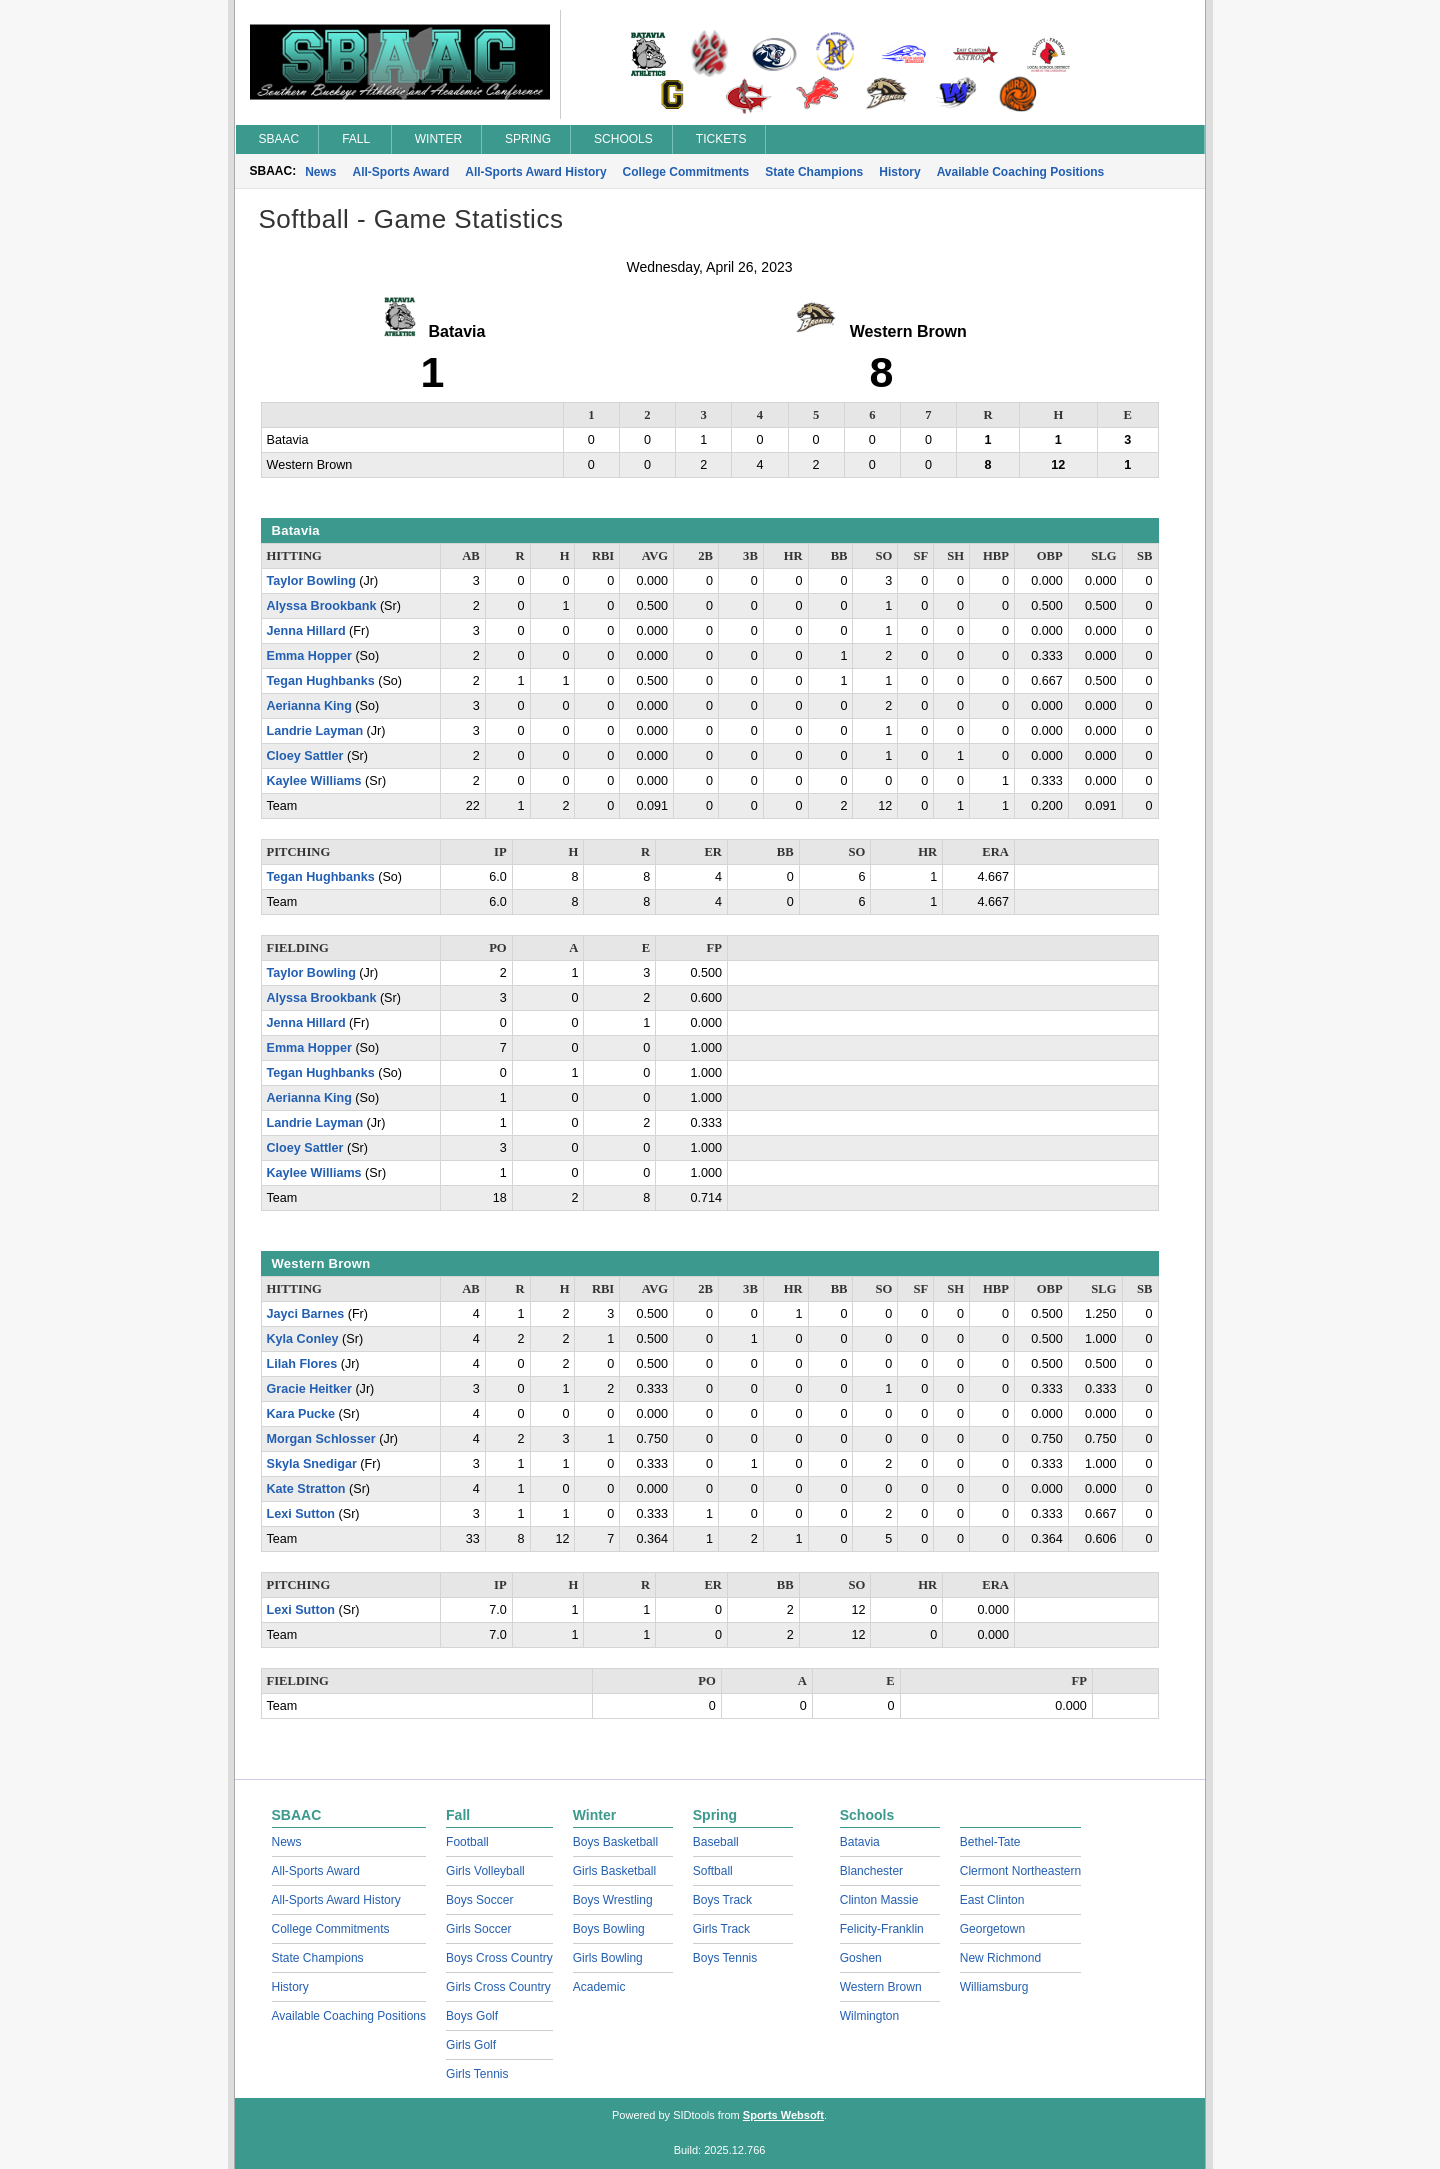 The width and height of the screenshot is (1440, 2169). Describe the element at coordinates (498, 1987) in the screenshot. I see `Girls Cross Country` at that location.